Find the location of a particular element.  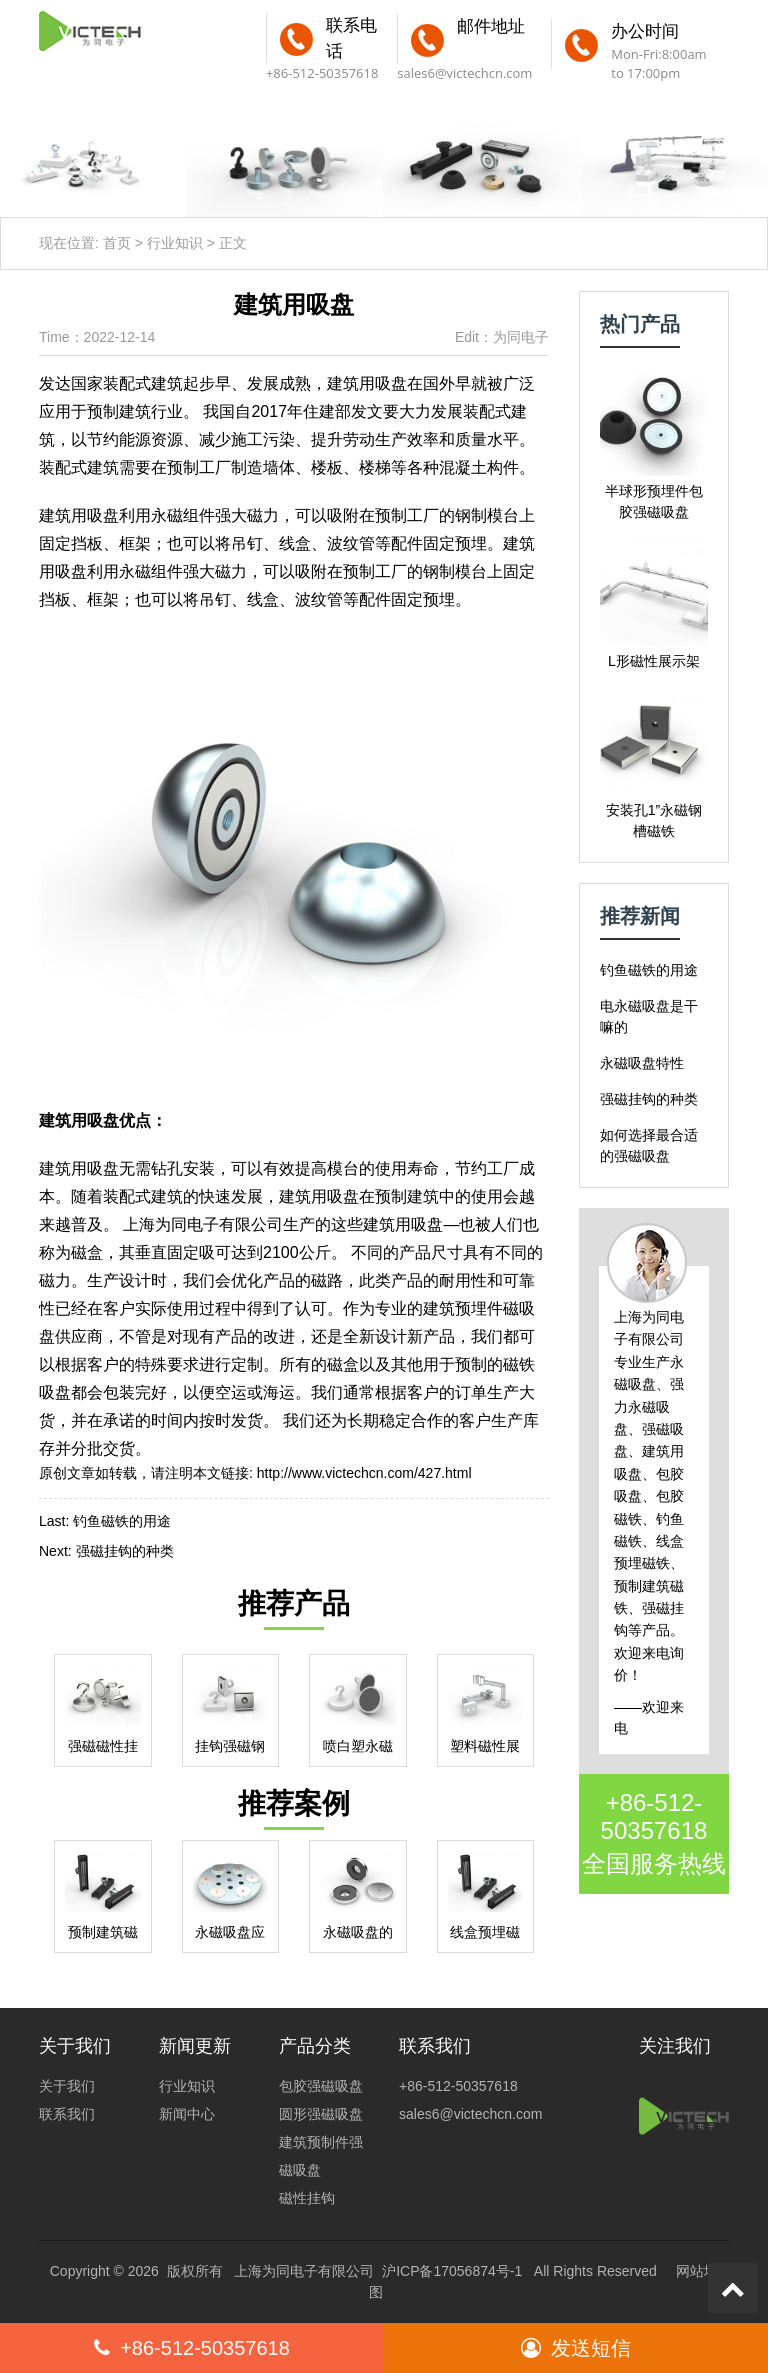

发送短信 is located at coordinates (576, 2348).